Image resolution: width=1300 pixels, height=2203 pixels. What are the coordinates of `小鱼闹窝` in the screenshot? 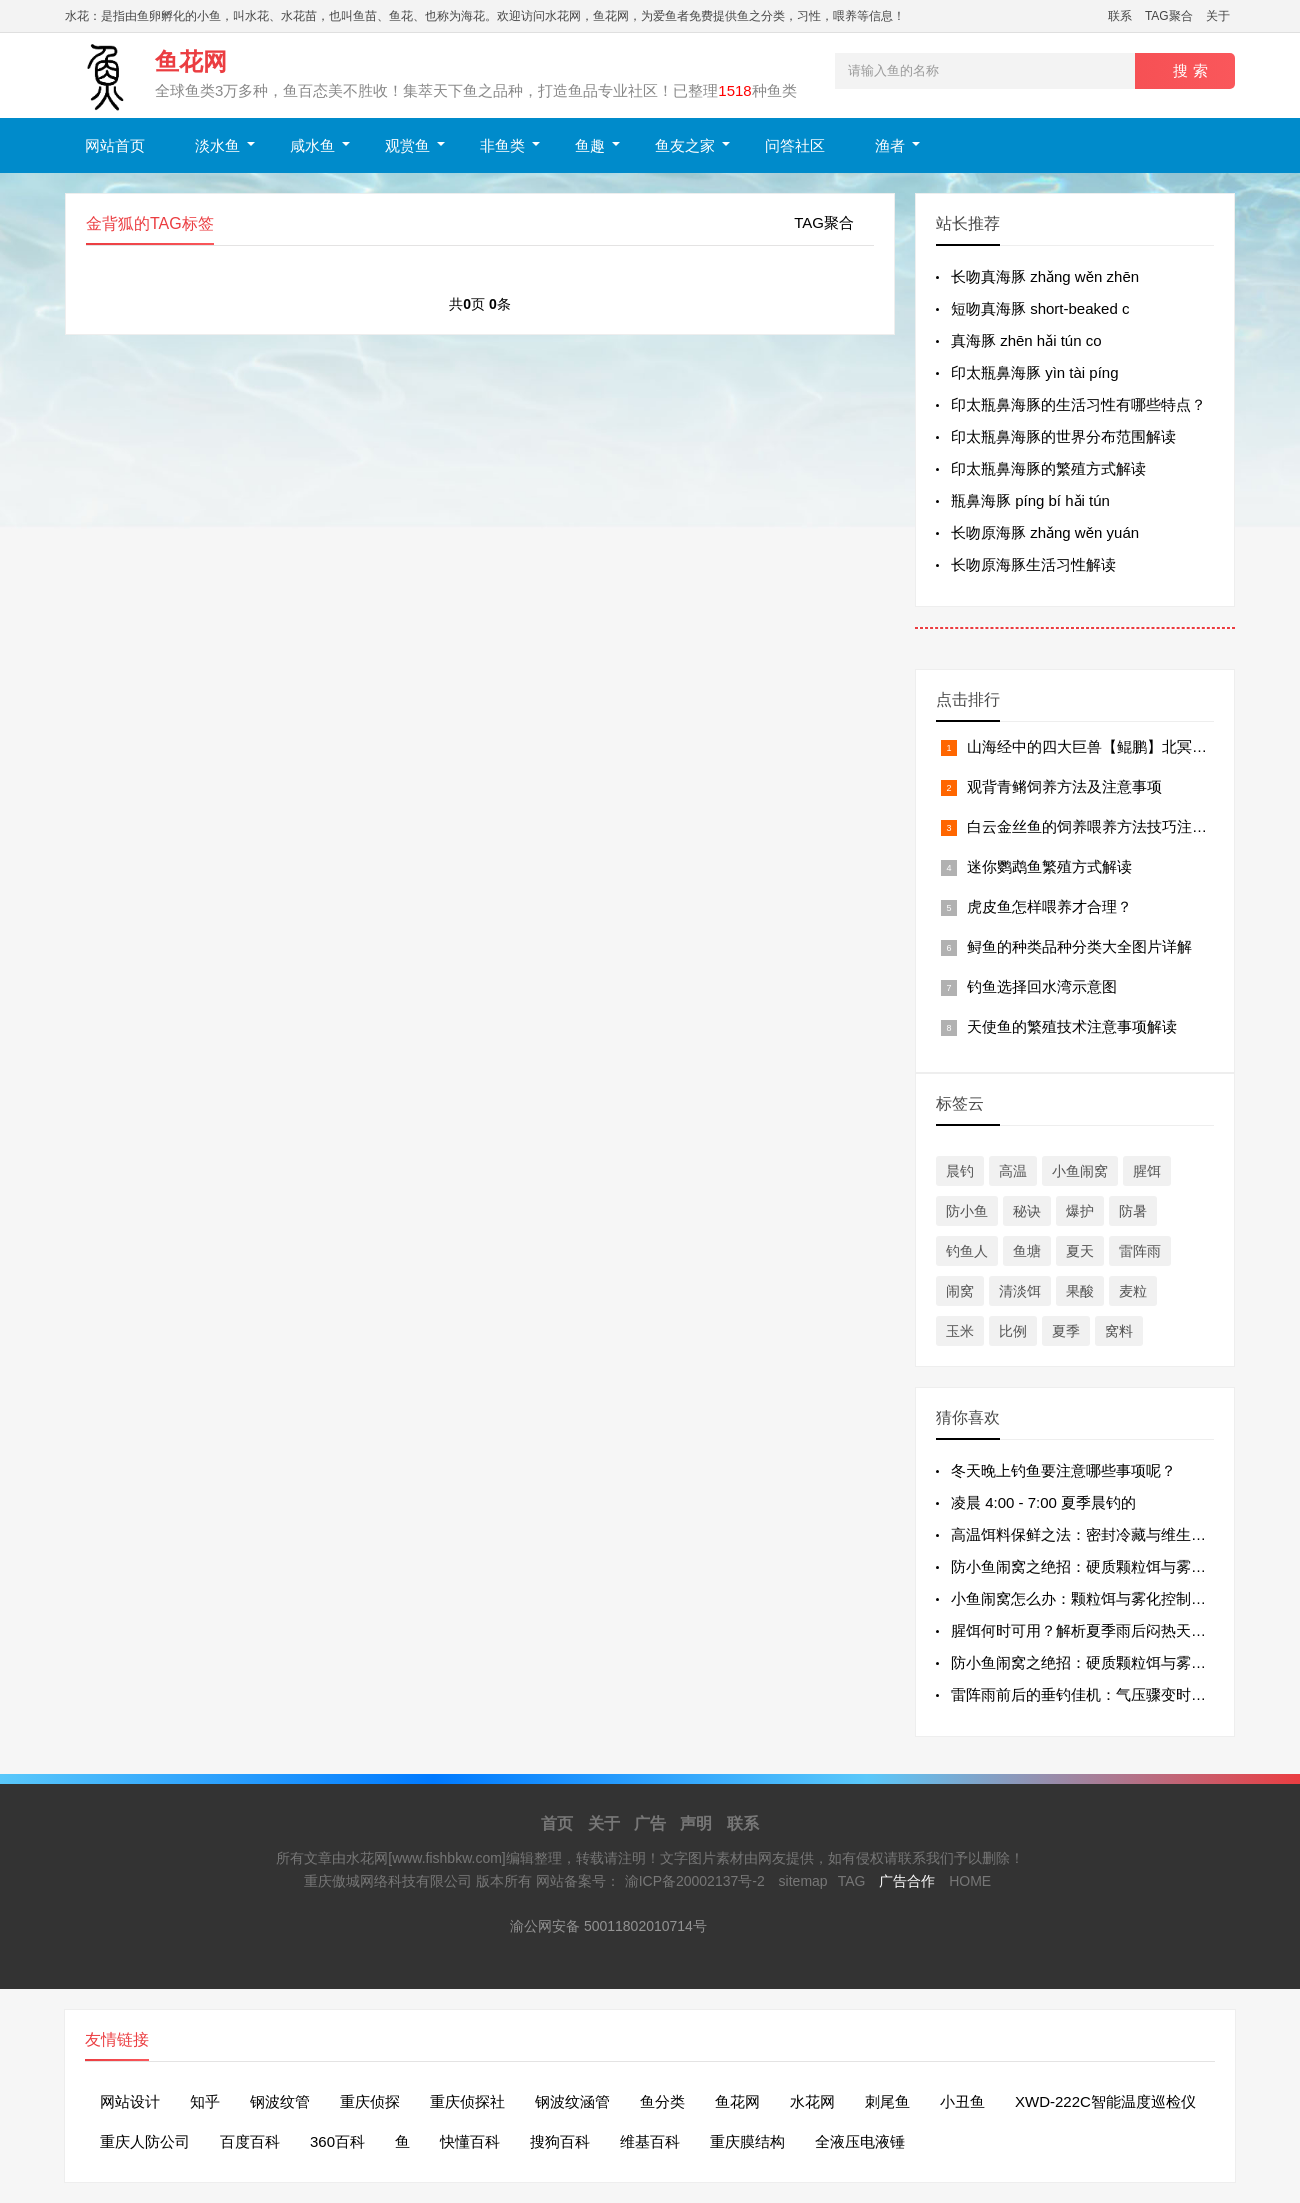 It's located at (1080, 1171).